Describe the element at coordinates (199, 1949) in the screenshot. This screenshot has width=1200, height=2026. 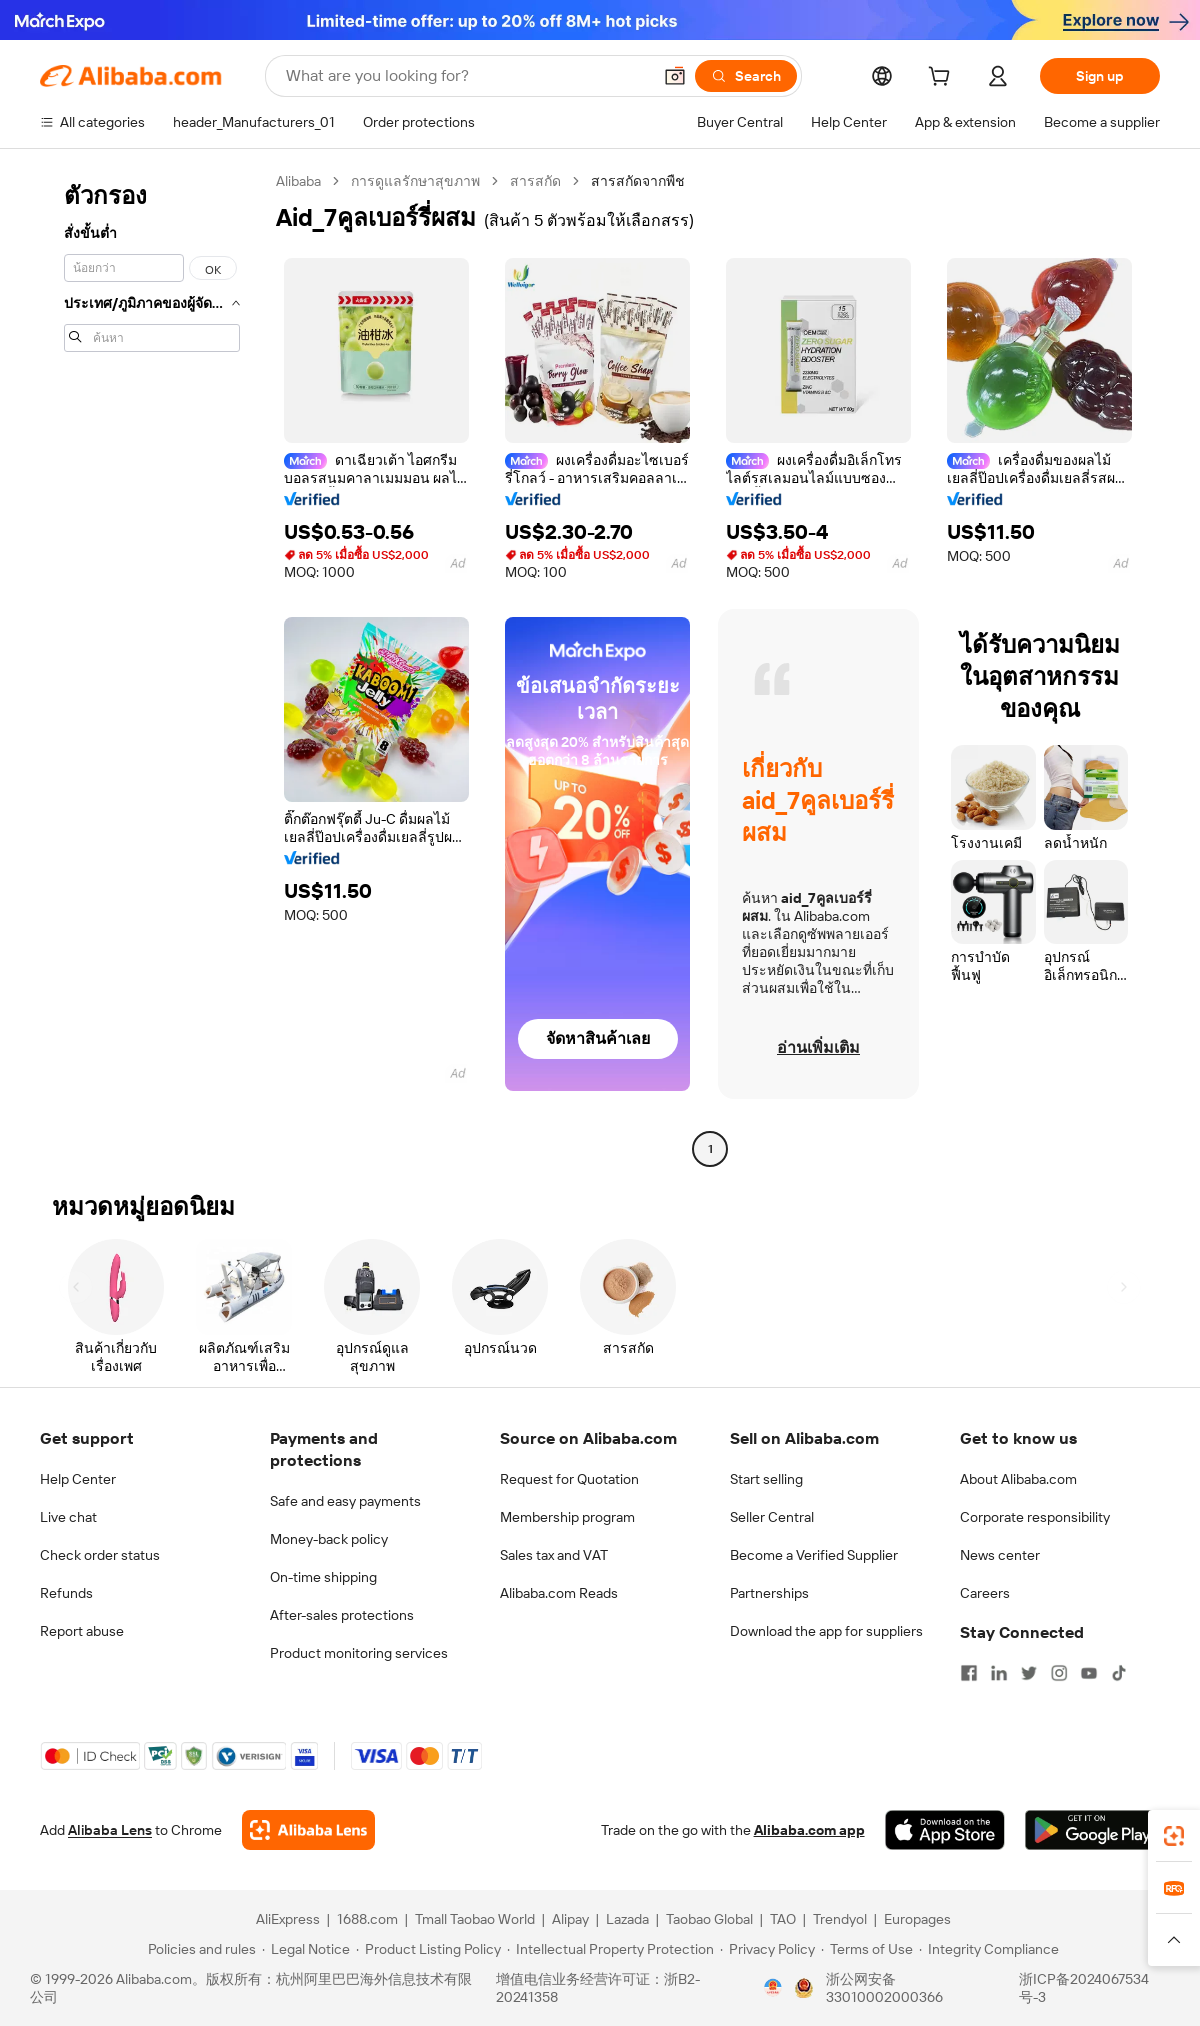
I see `[Read more about Policies and rules]` at that location.